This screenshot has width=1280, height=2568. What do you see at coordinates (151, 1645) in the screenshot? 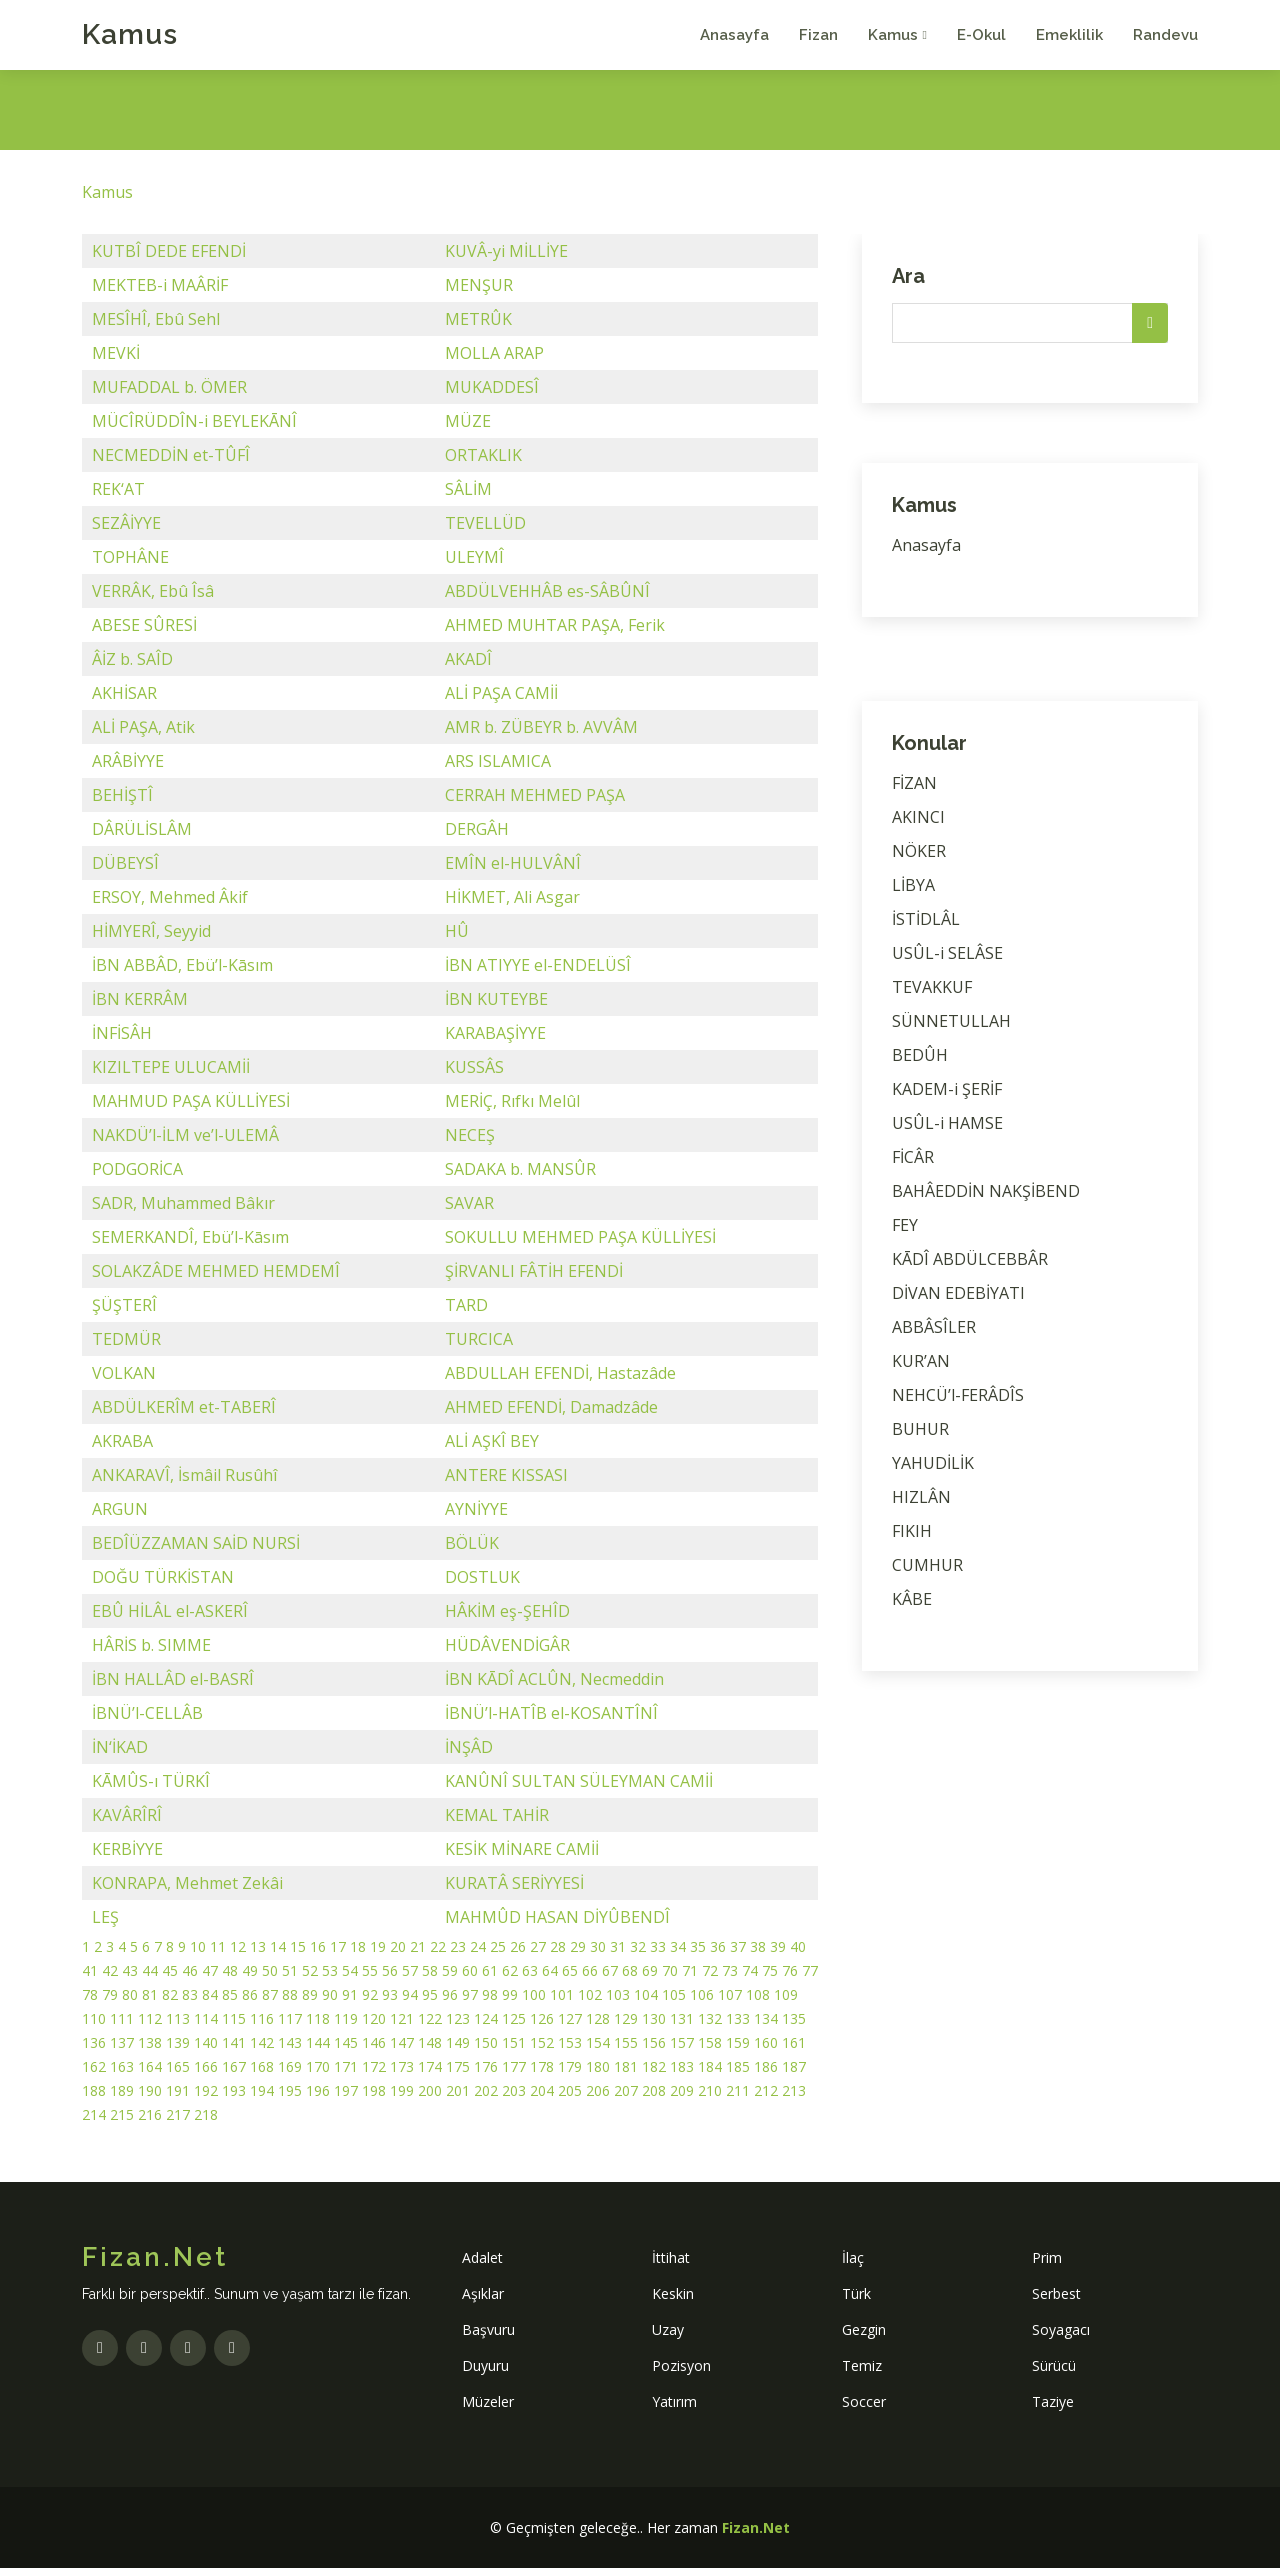
I see `HÂRİS b. SIMME` at bounding box center [151, 1645].